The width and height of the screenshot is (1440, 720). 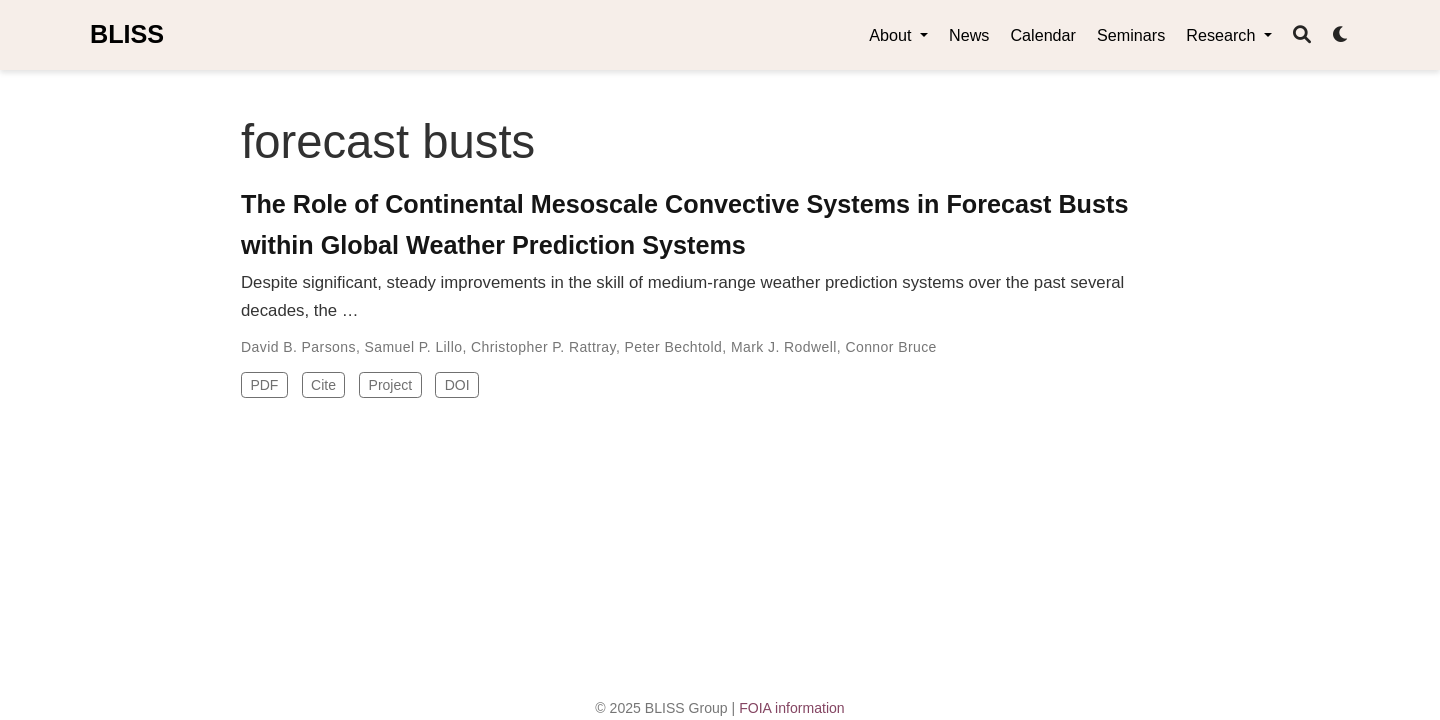 I want to click on David B. Parsons, so click(x=298, y=347).